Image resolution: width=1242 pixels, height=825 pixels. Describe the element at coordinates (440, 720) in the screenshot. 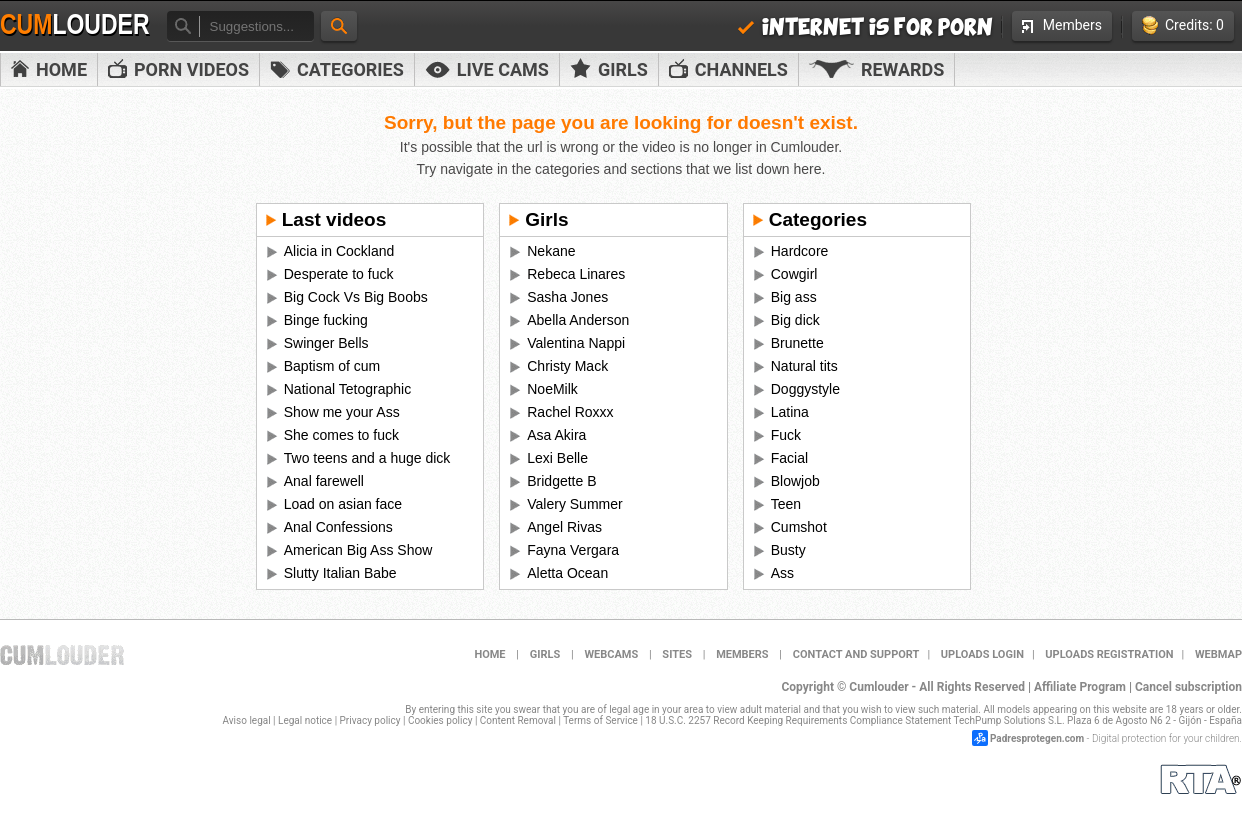

I see `Cookies policy` at that location.